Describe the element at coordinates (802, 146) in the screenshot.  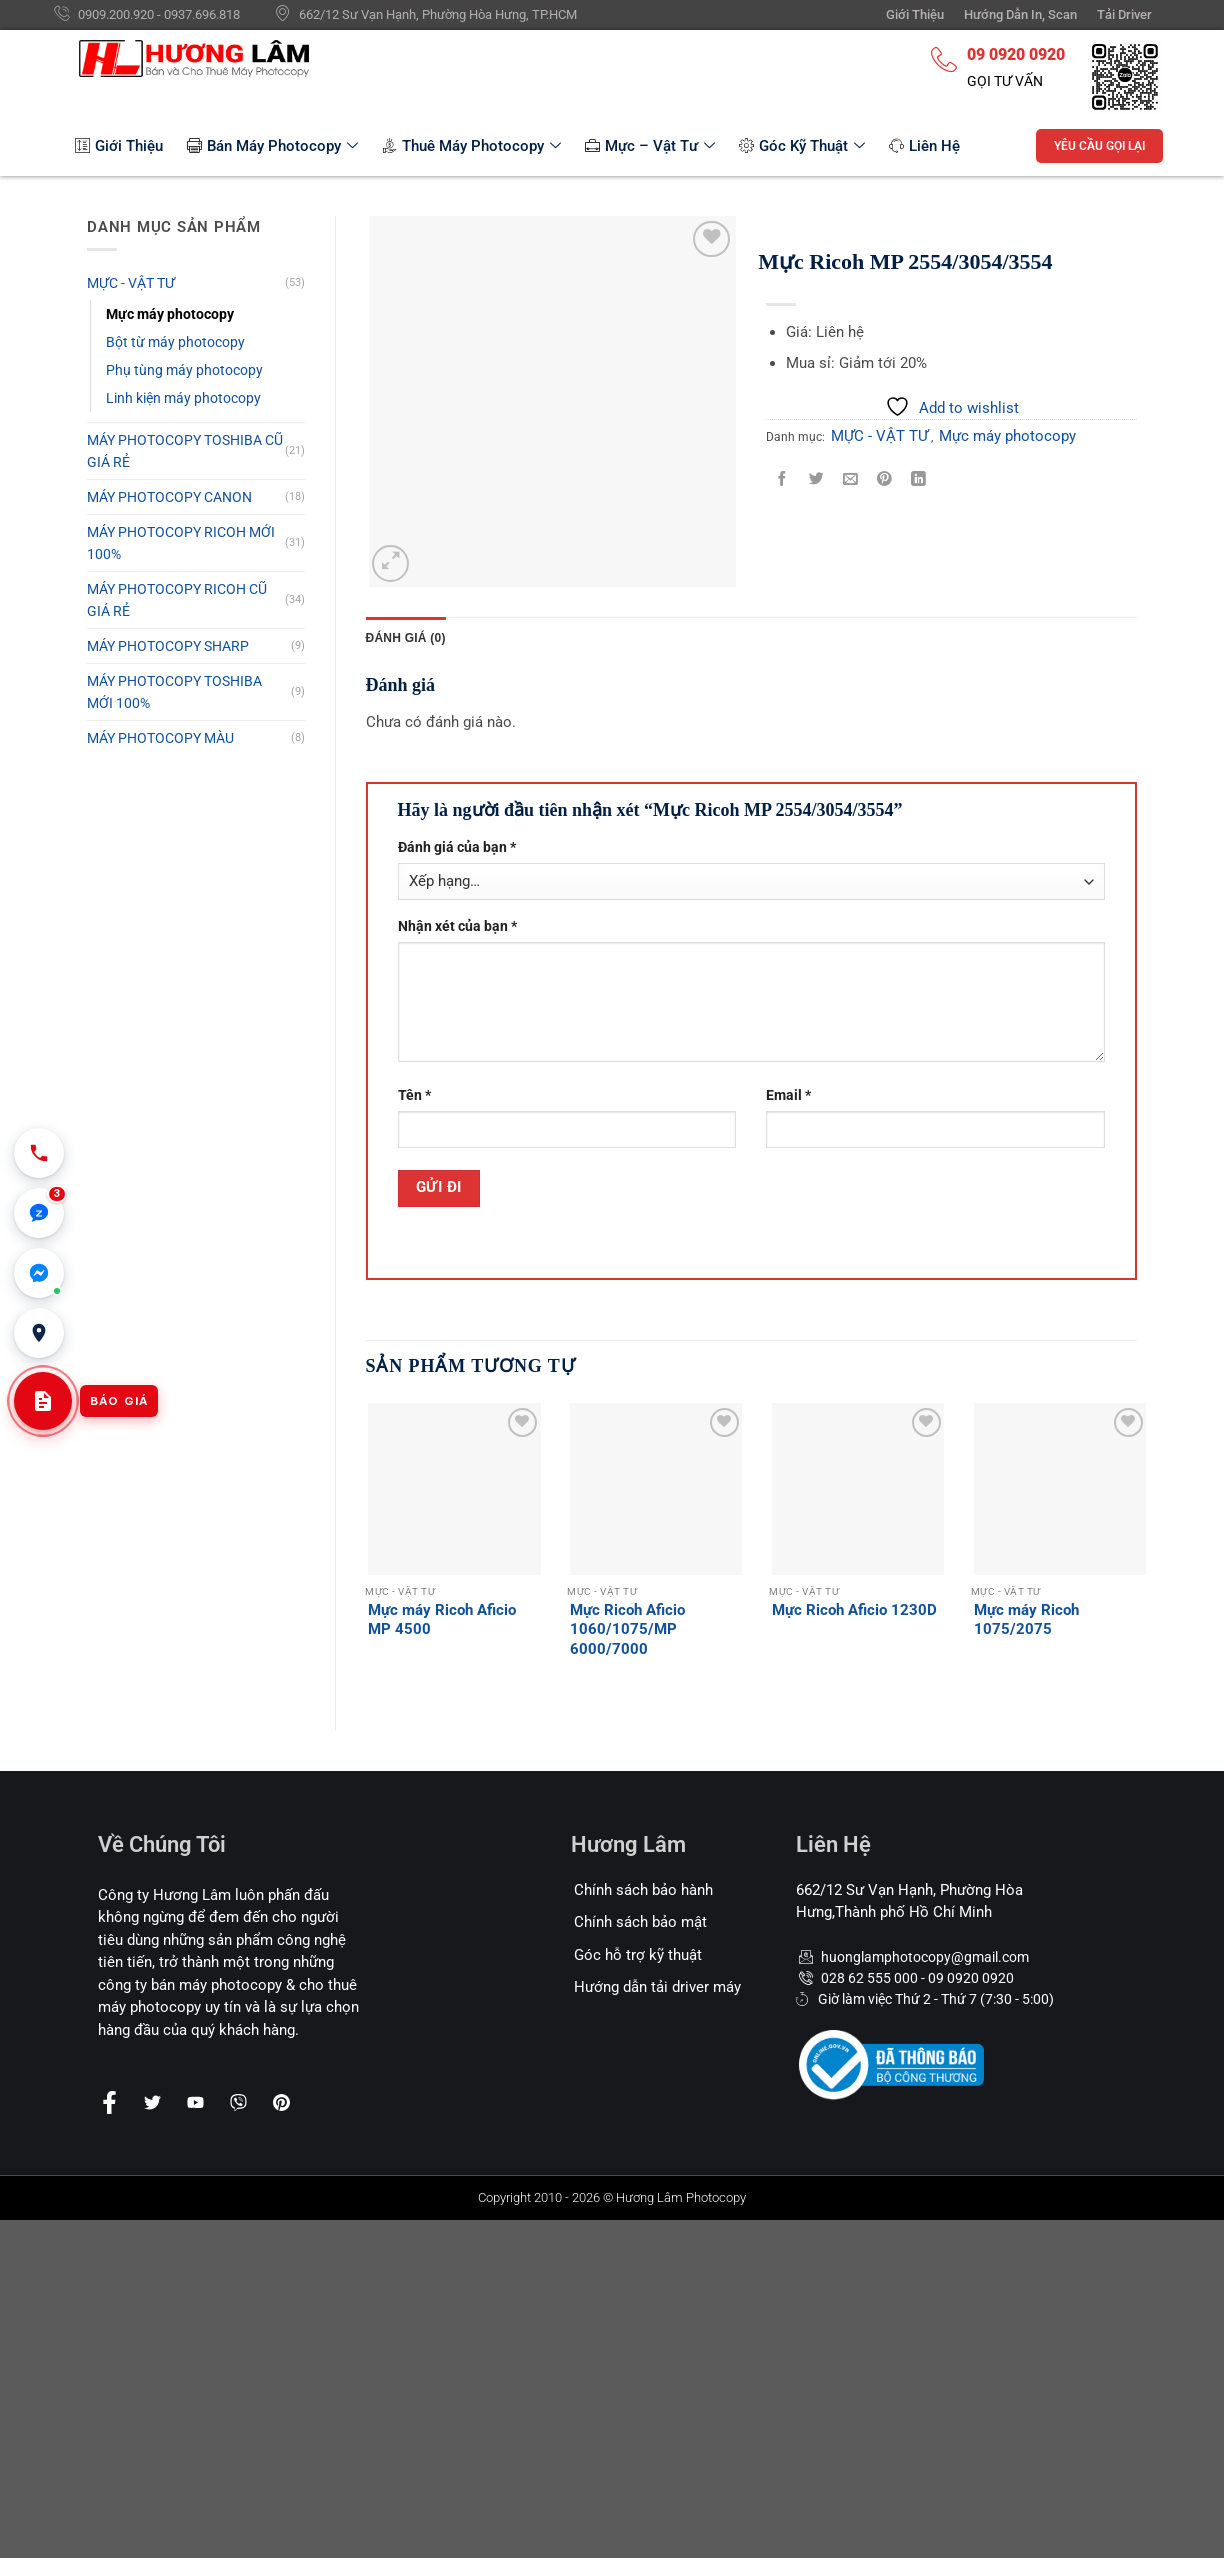
I see `Góc Kỹ Thuật` at that location.